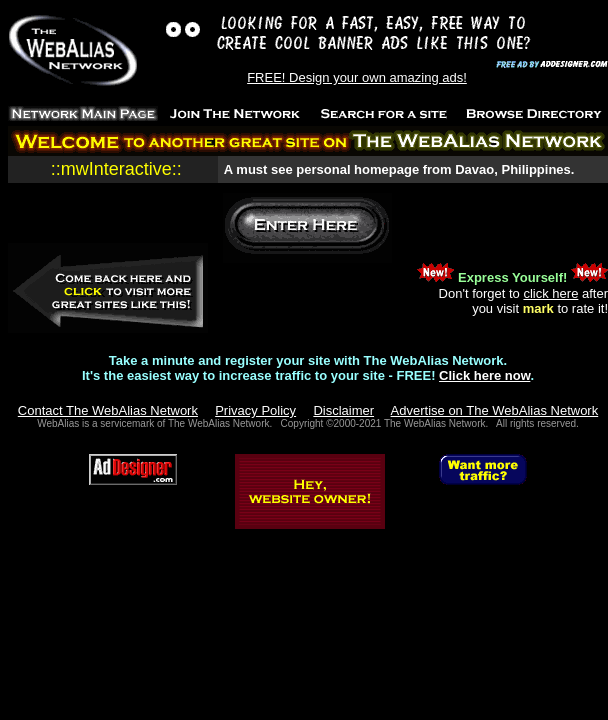 Image resolution: width=608 pixels, height=720 pixels. Describe the element at coordinates (550, 293) in the screenshot. I see `click here` at that location.